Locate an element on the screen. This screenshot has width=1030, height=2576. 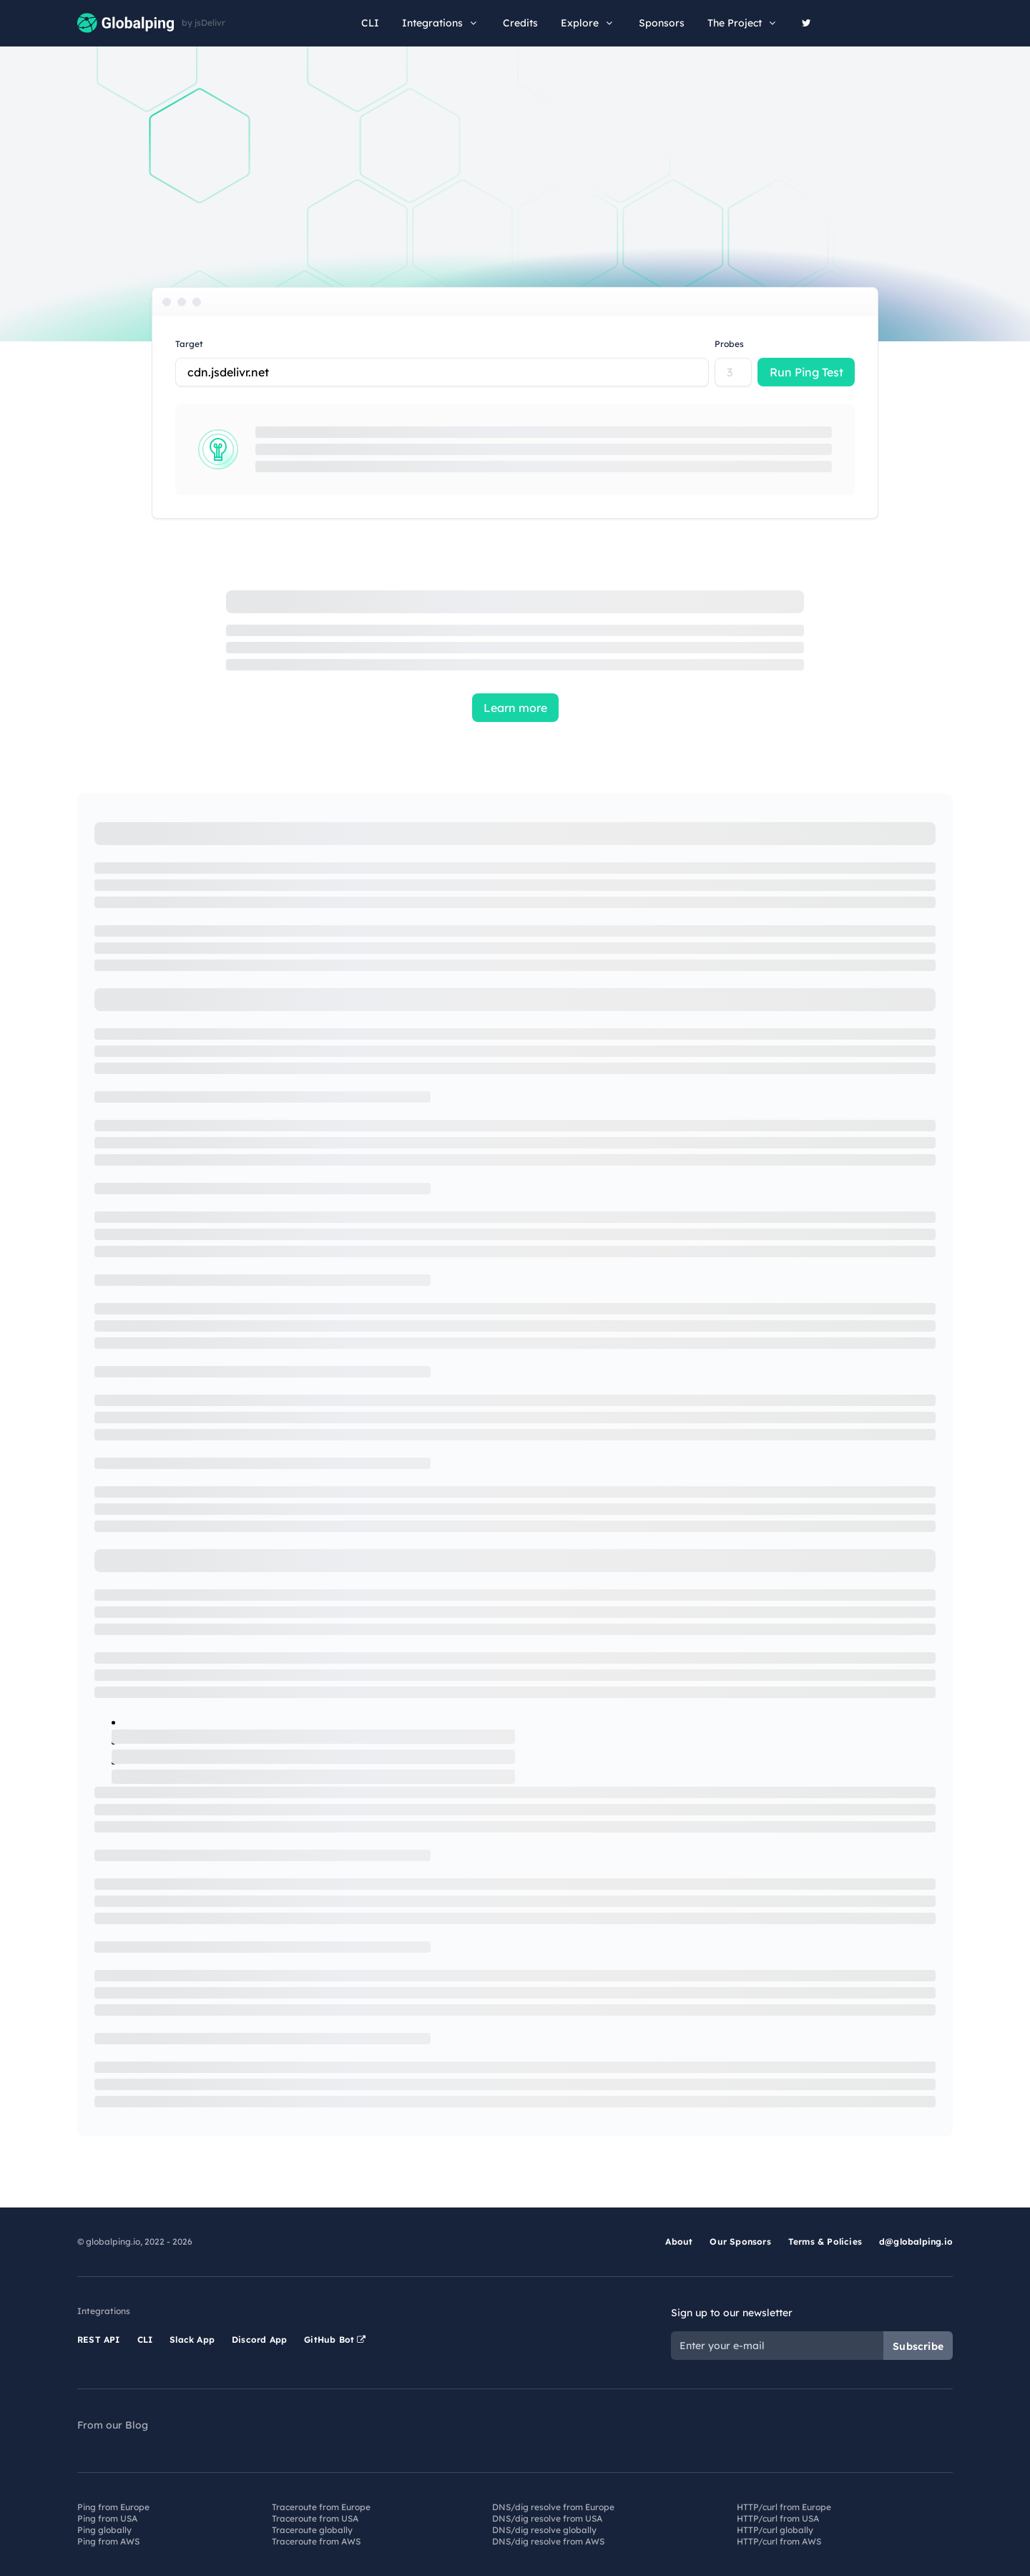
Terms & Policies is located at coordinates (825, 2241).